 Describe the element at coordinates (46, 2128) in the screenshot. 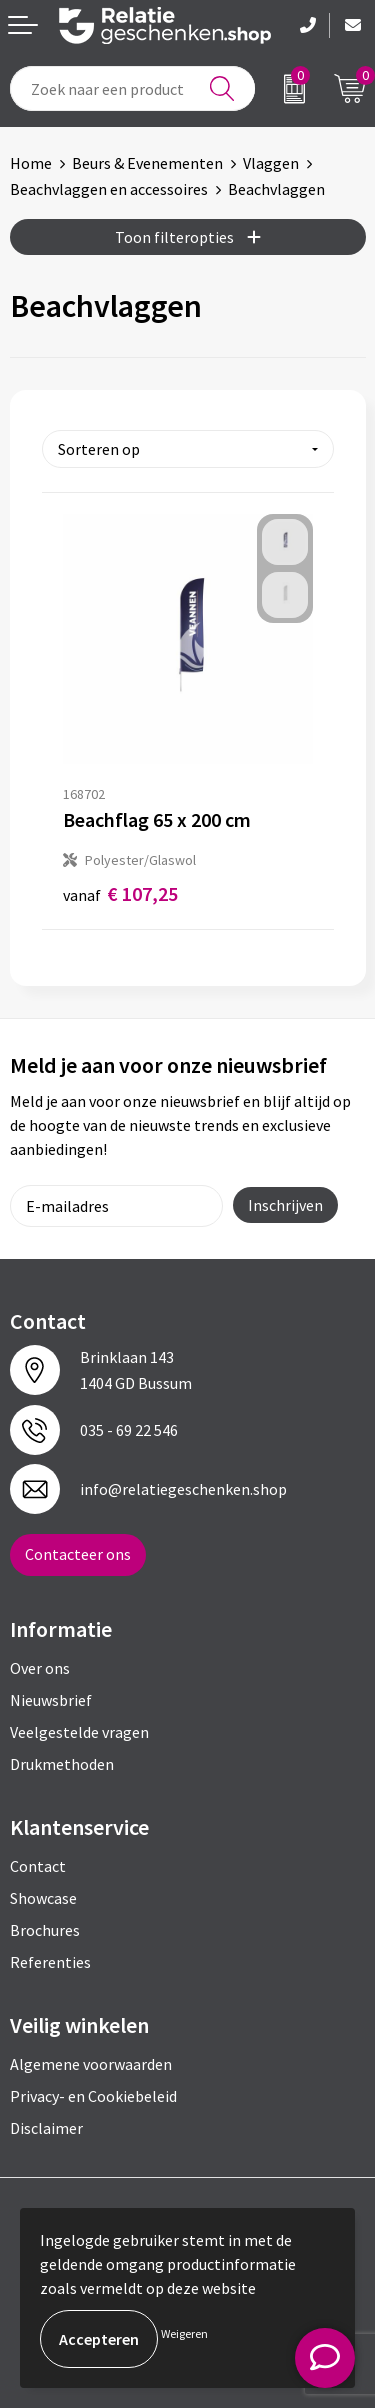

I see `Disclaimer` at that location.